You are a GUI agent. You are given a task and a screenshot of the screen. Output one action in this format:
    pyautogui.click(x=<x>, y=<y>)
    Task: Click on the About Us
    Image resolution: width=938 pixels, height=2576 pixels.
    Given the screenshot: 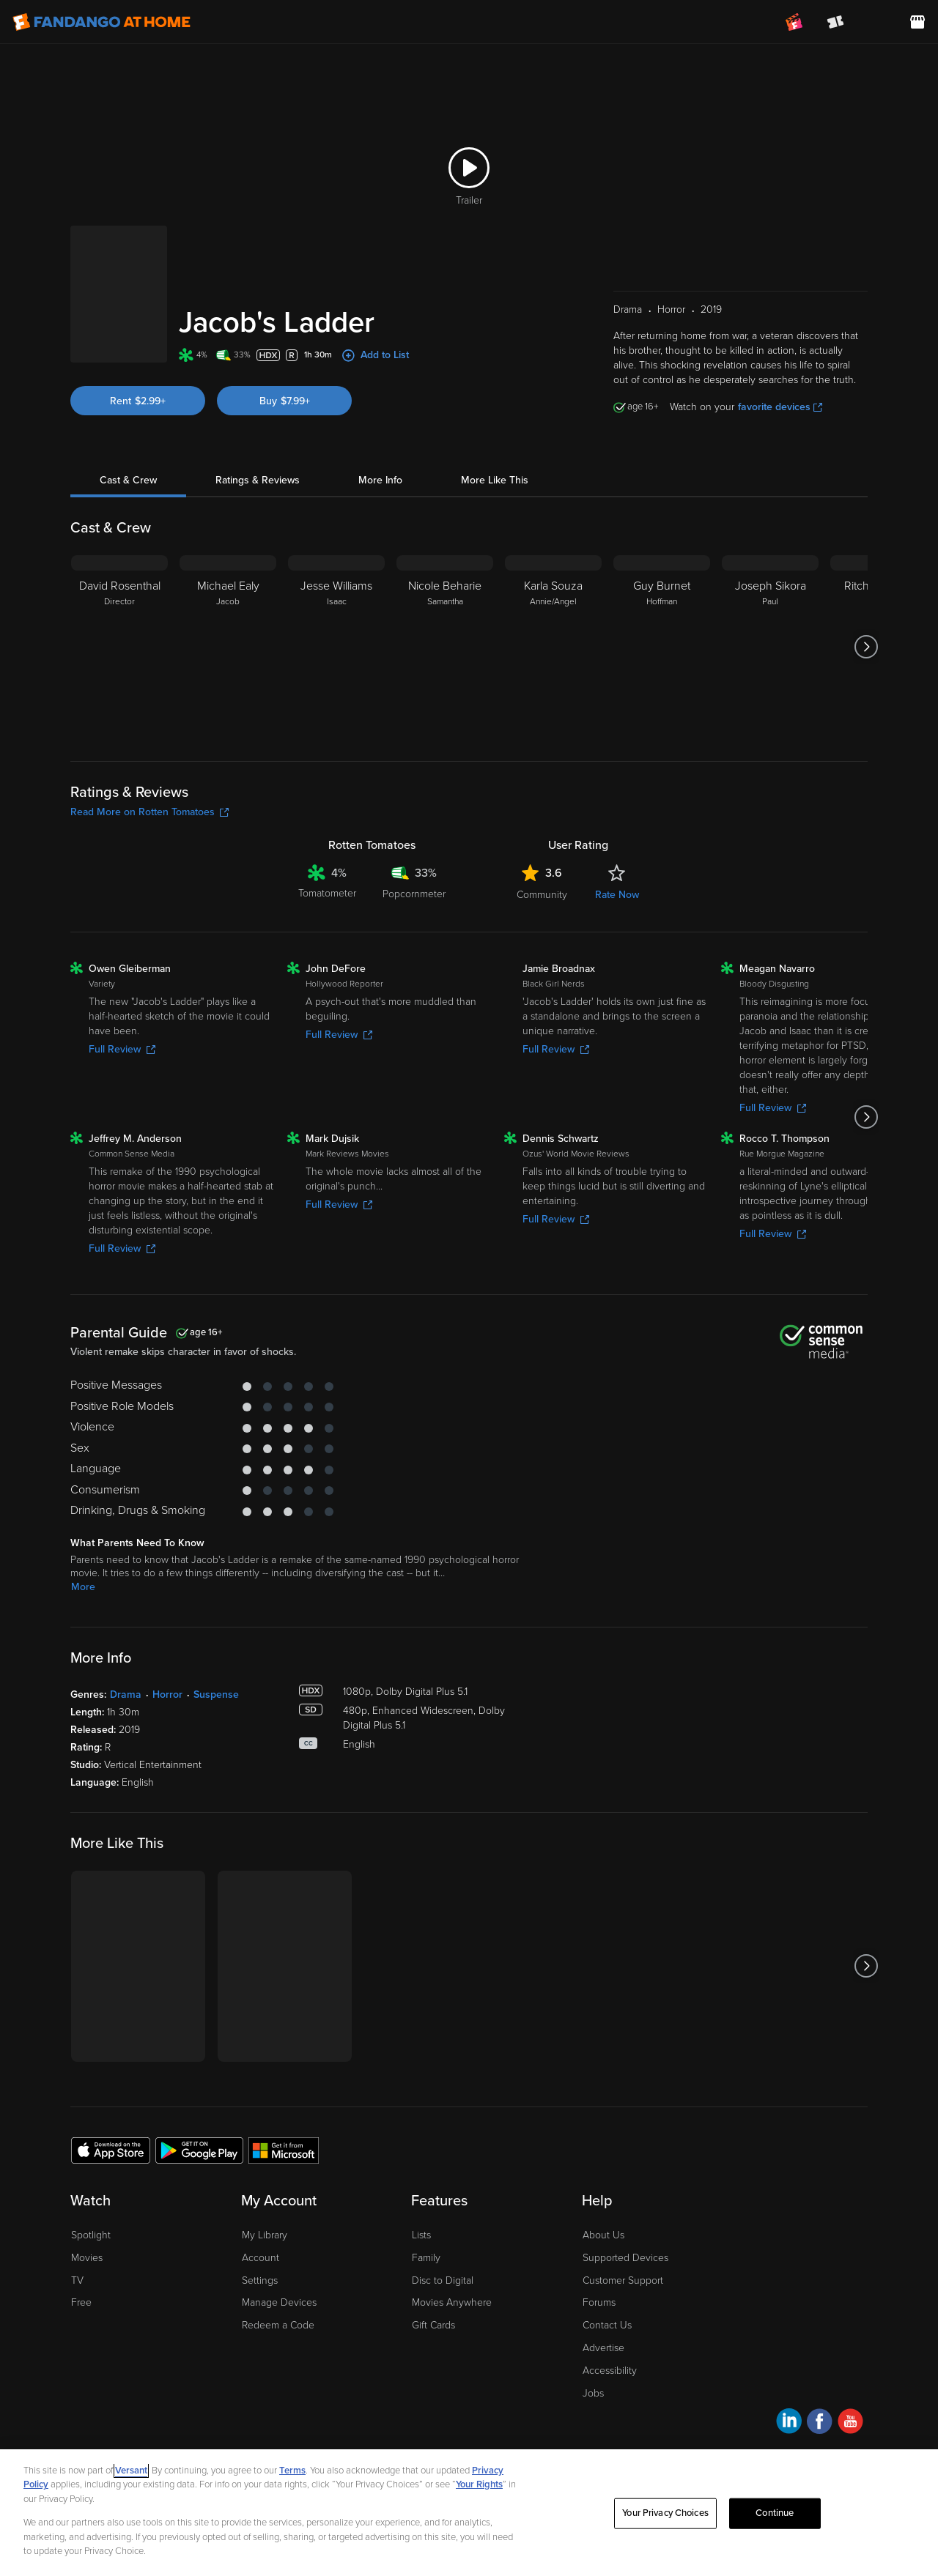 What is the action you would take?
    pyautogui.click(x=603, y=2235)
    